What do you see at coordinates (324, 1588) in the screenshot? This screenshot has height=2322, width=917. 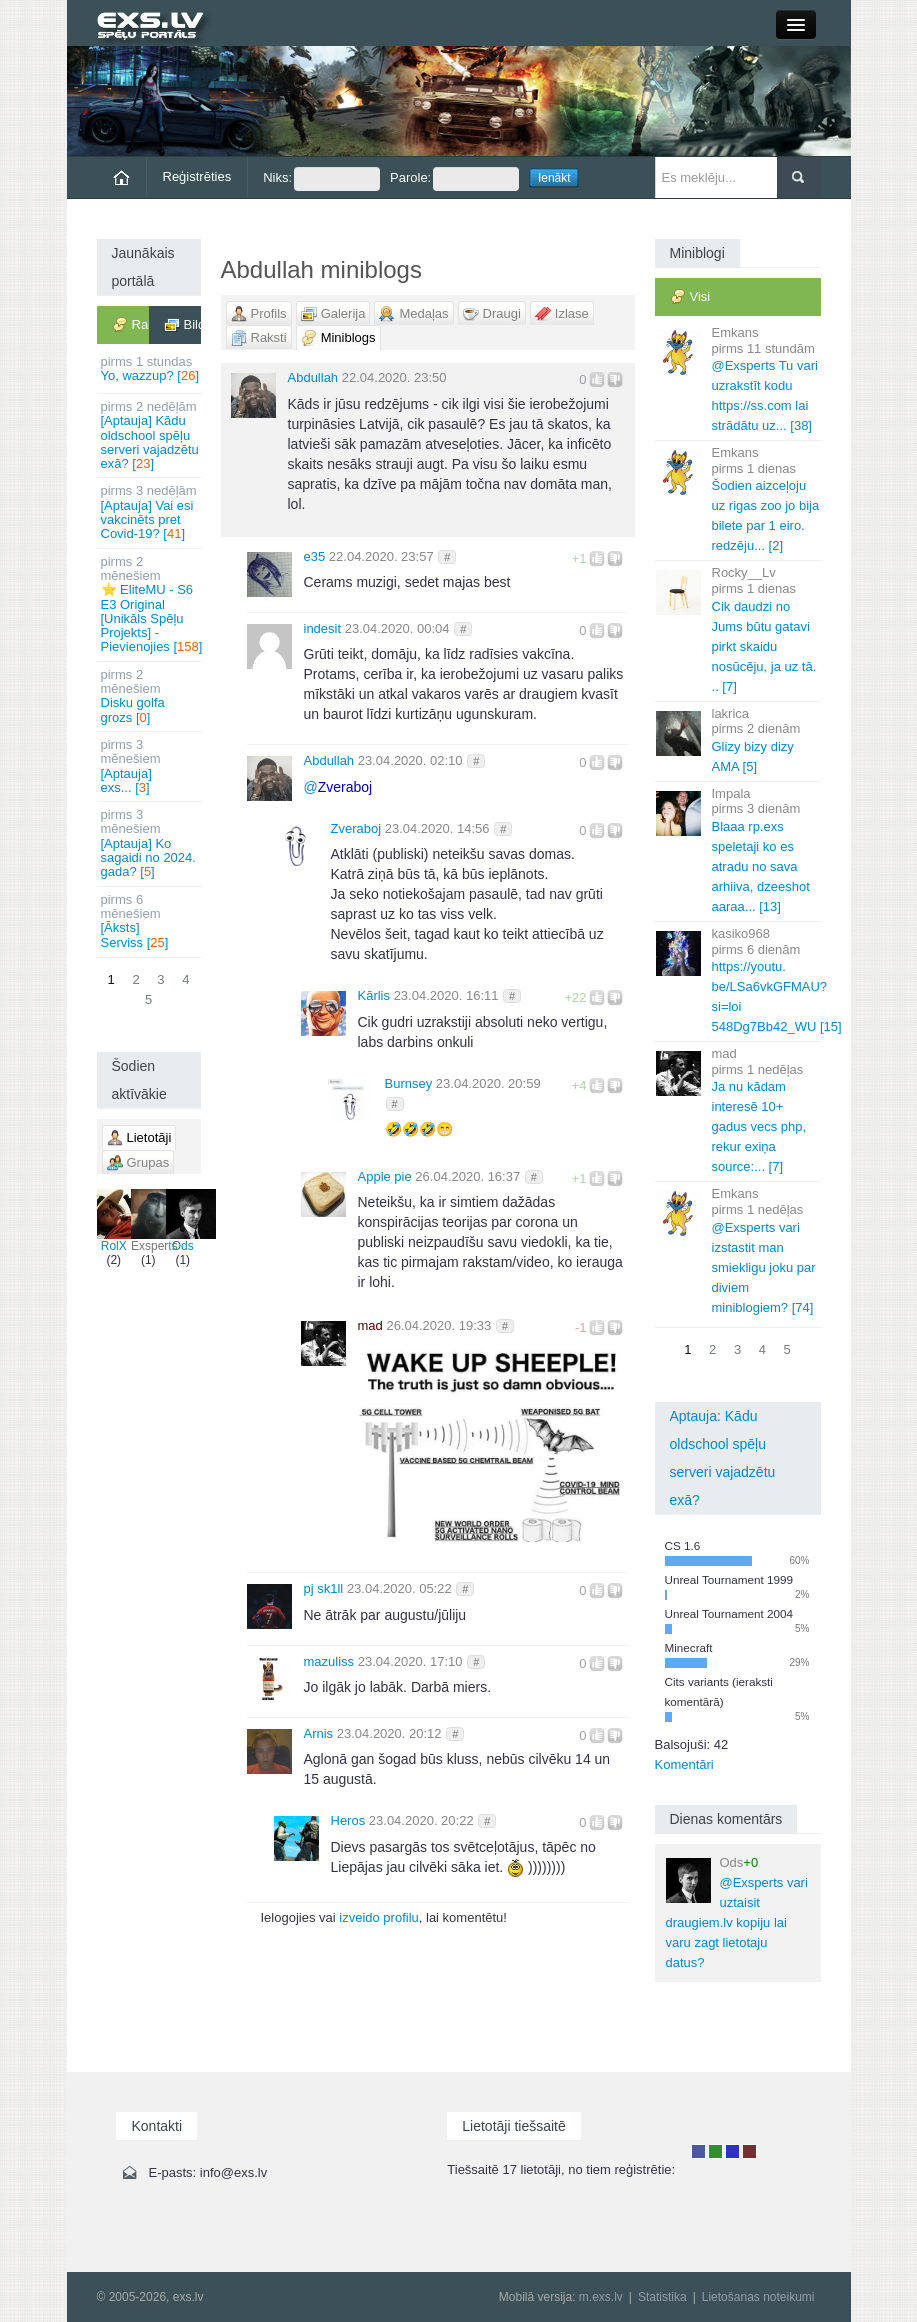 I see `pj sk1ll` at bounding box center [324, 1588].